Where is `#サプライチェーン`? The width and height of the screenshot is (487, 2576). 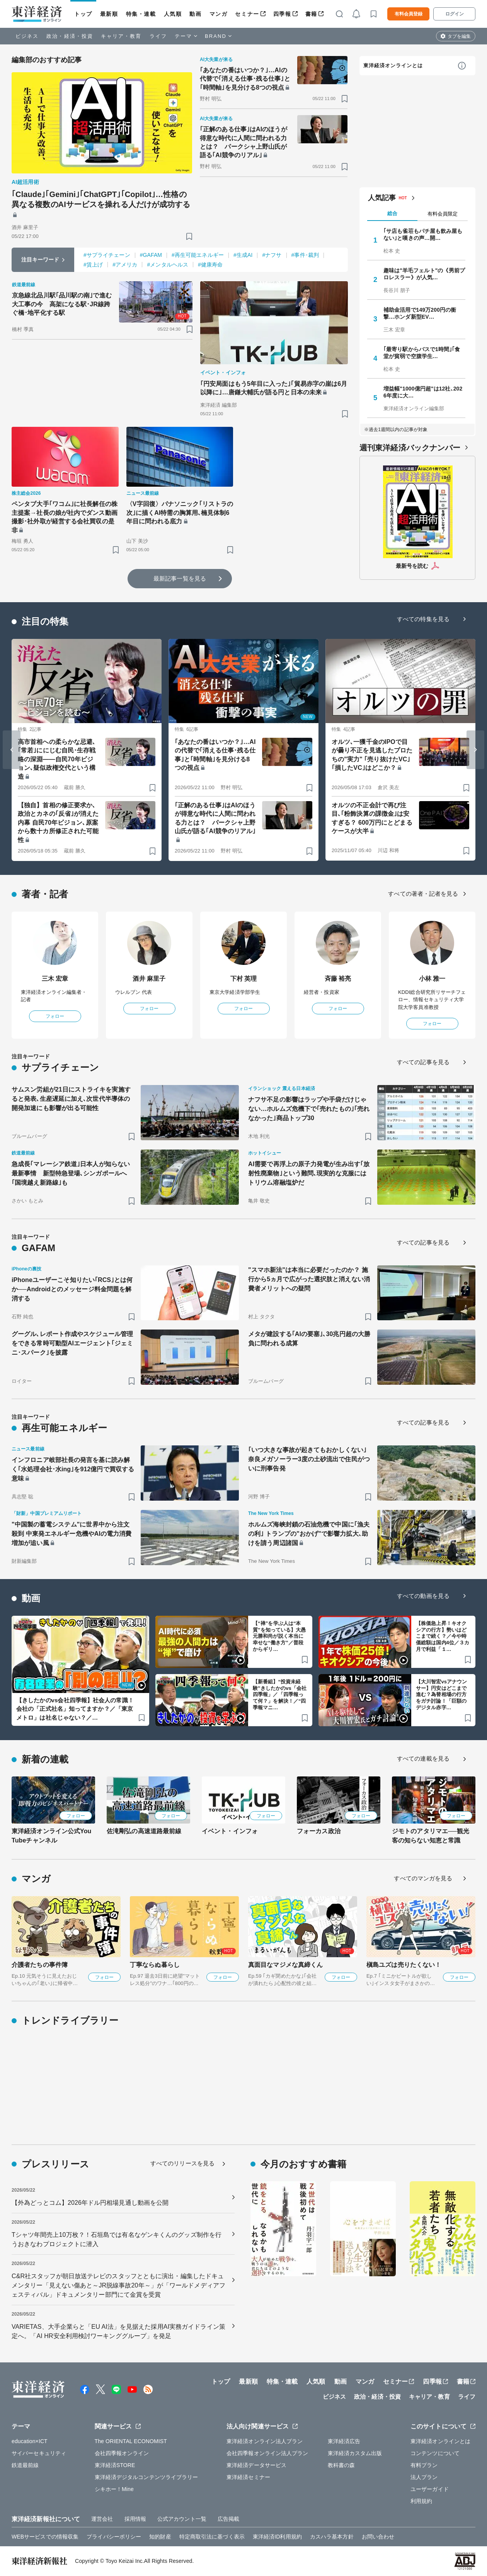
#サプライチェーン is located at coordinates (106, 255).